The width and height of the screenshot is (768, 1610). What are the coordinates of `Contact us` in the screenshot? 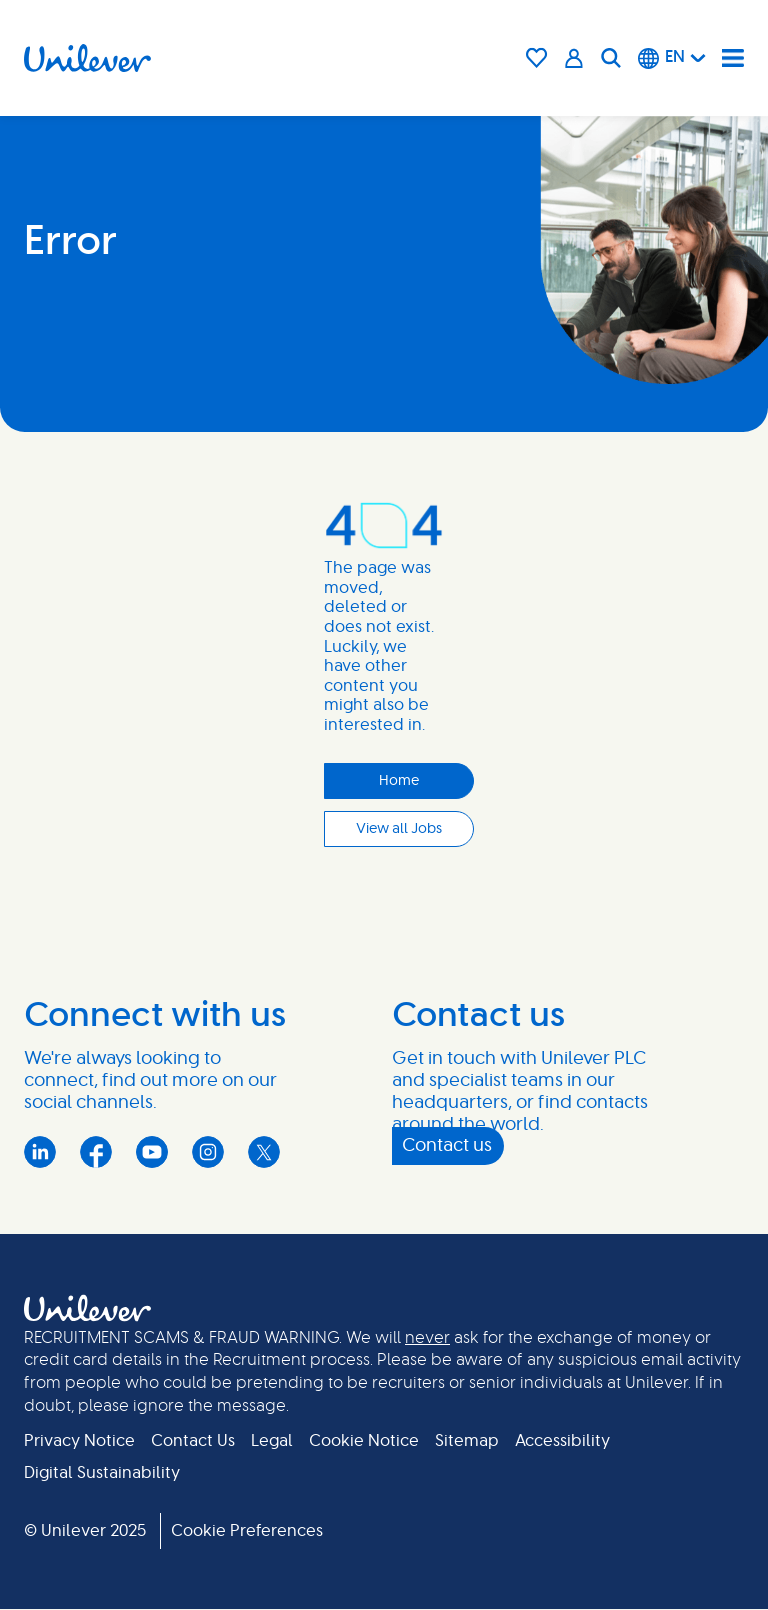 It's located at (447, 1146).